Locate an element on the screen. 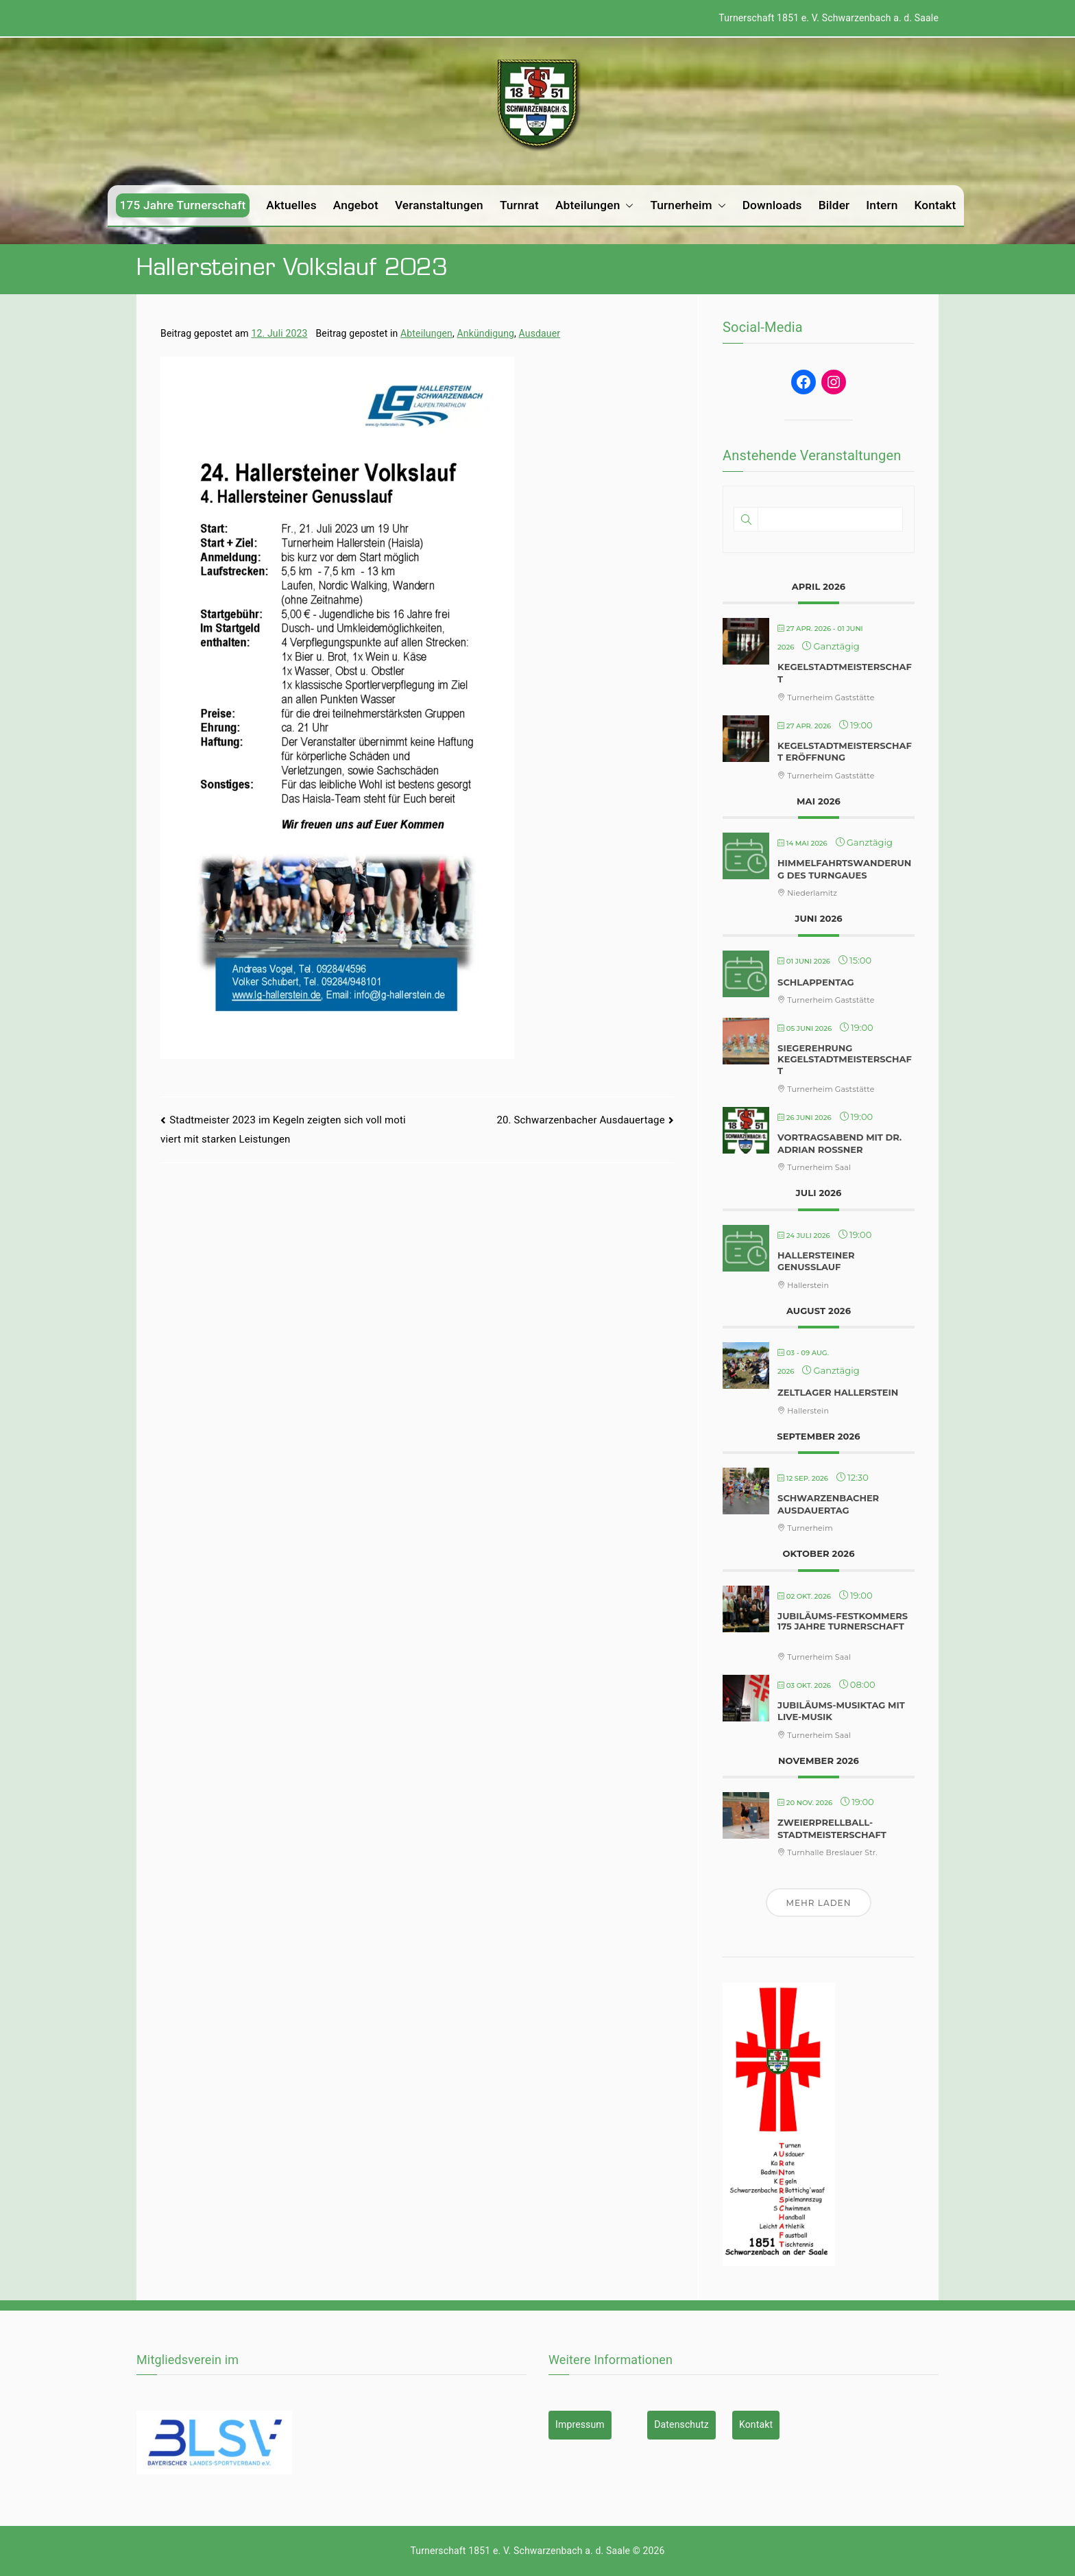 This screenshot has width=1075, height=2576. Kontakt is located at coordinates (935, 205).